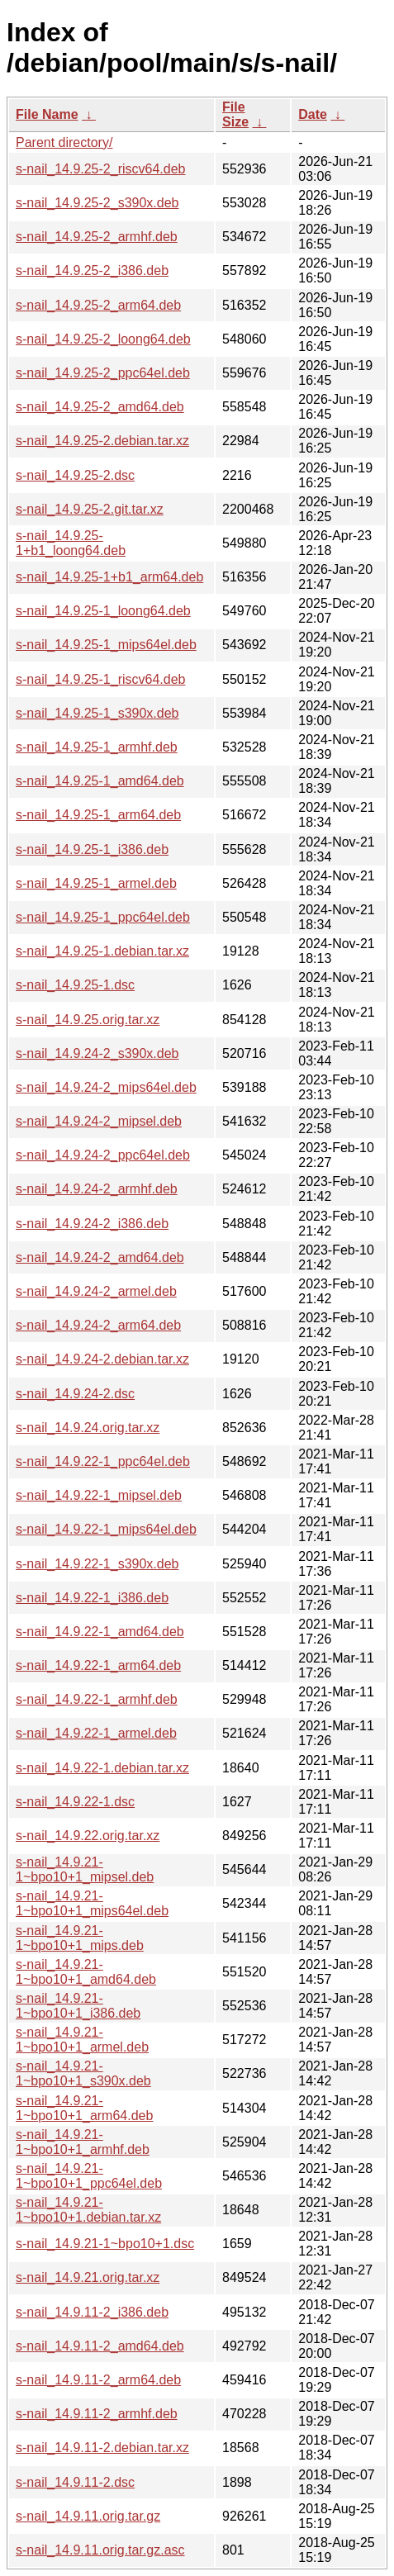 The width and height of the screenshot is (394, 2576). What do you see at coordinates (80, 1938) in the screenshot?
I see `s-nail_14.9.21-1~bpo10+1_mips.deb` at bounding box center [80, 1938].